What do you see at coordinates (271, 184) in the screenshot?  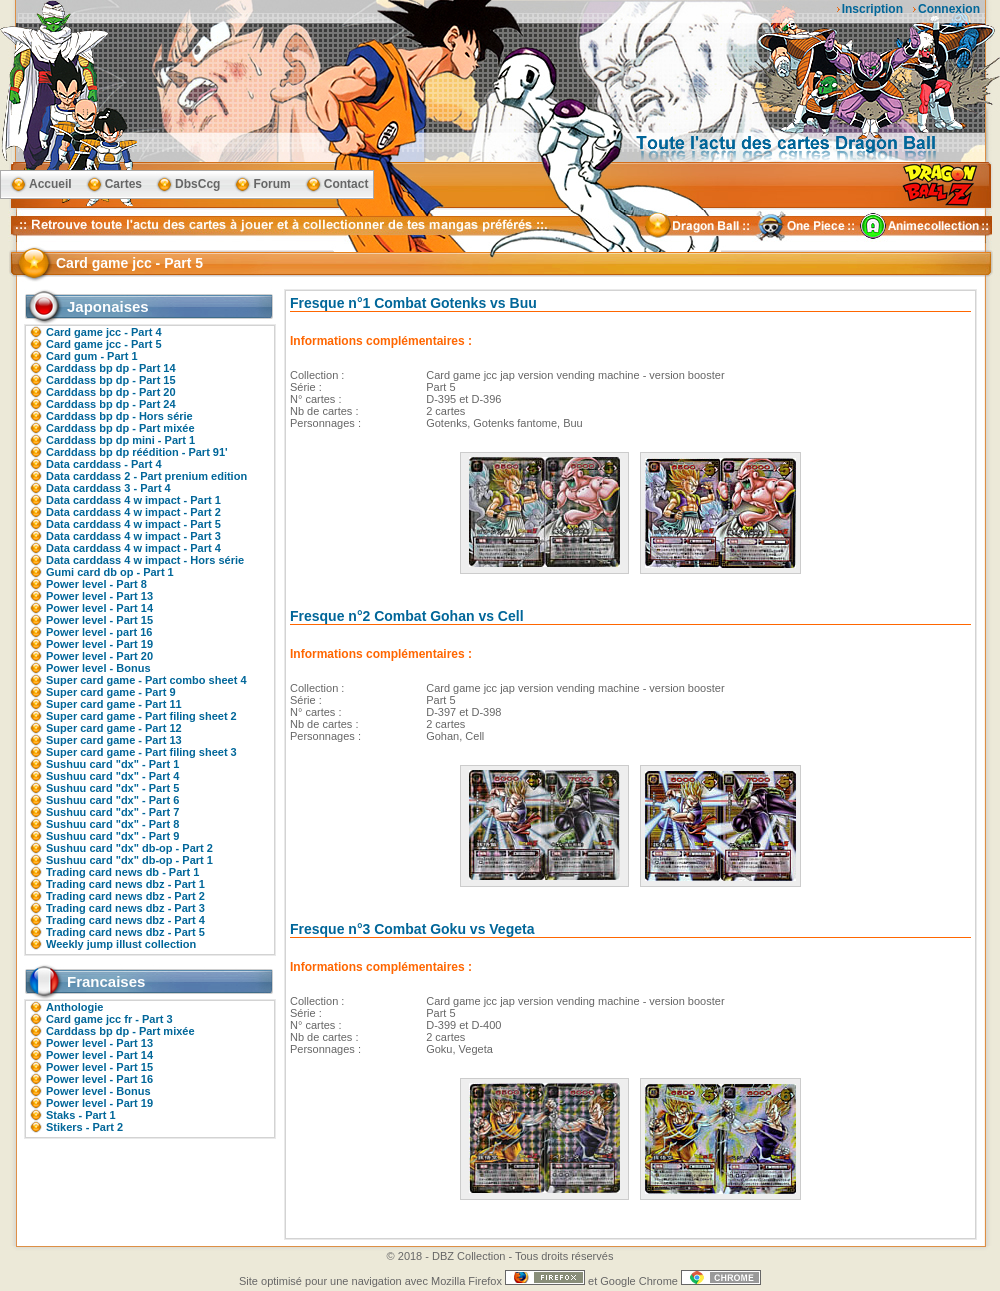 I see `Forum` at bounding box center [271, 184].